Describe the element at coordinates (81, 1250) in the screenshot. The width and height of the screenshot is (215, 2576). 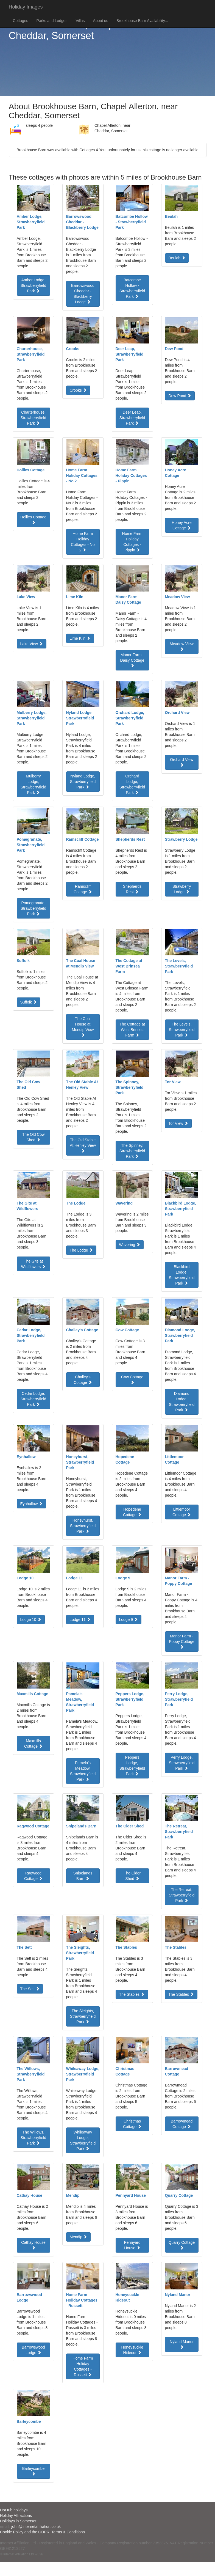
I see `The Lodge` at that location.